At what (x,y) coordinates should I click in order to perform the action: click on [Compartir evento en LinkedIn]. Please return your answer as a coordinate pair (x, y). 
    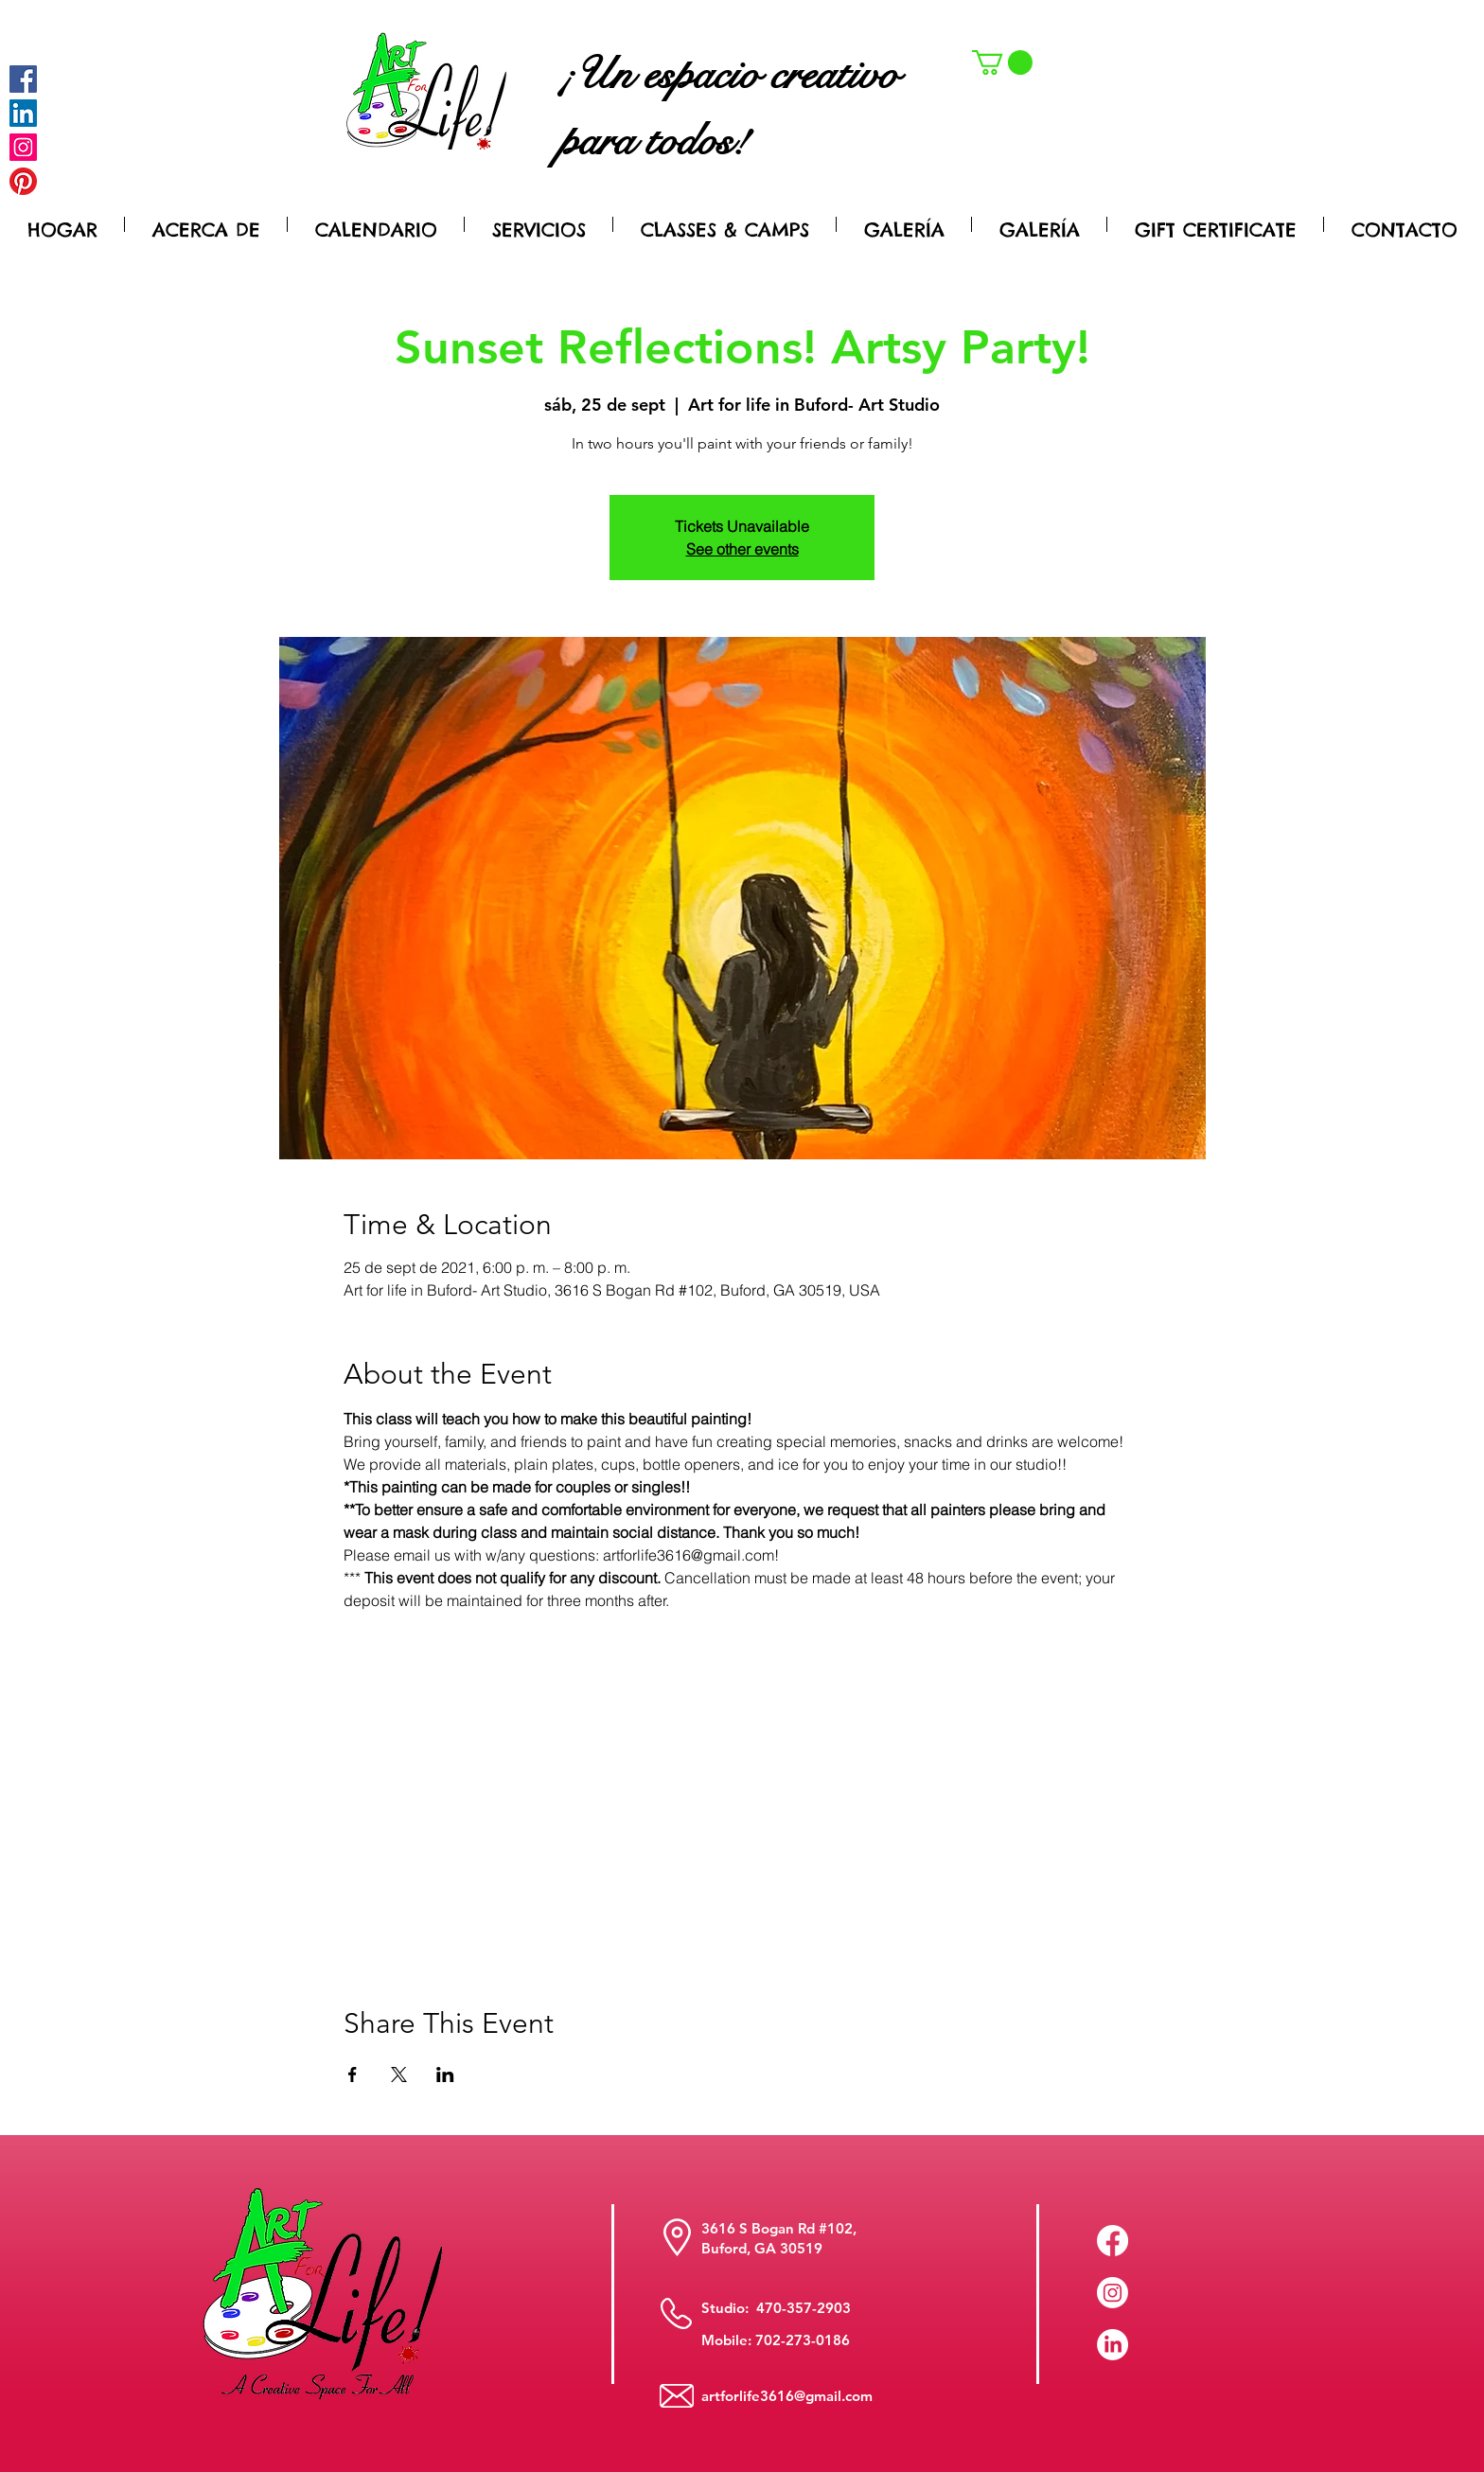
    Looking at the image, I should click on (445, 2074).